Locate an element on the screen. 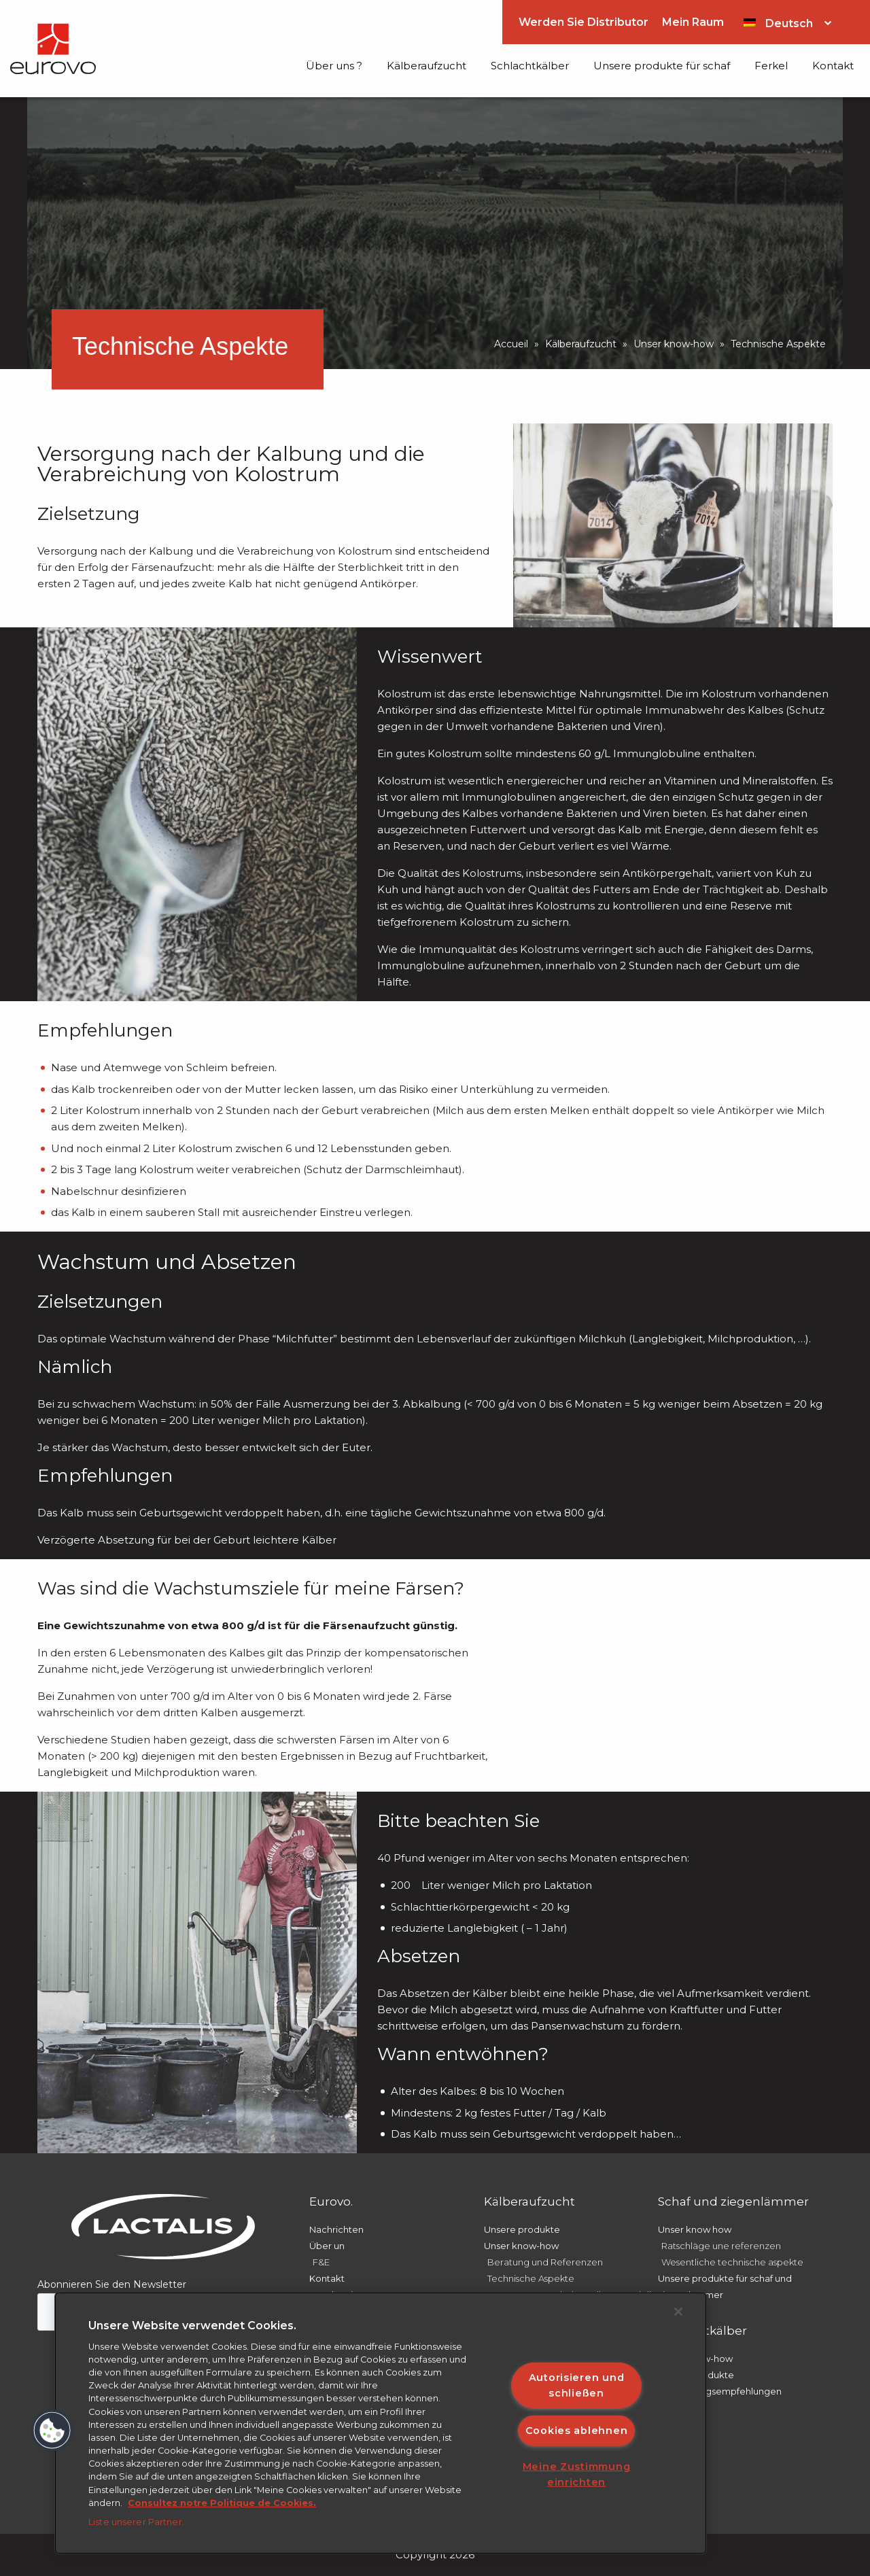  Über un is located at coordinates (327, 2245).